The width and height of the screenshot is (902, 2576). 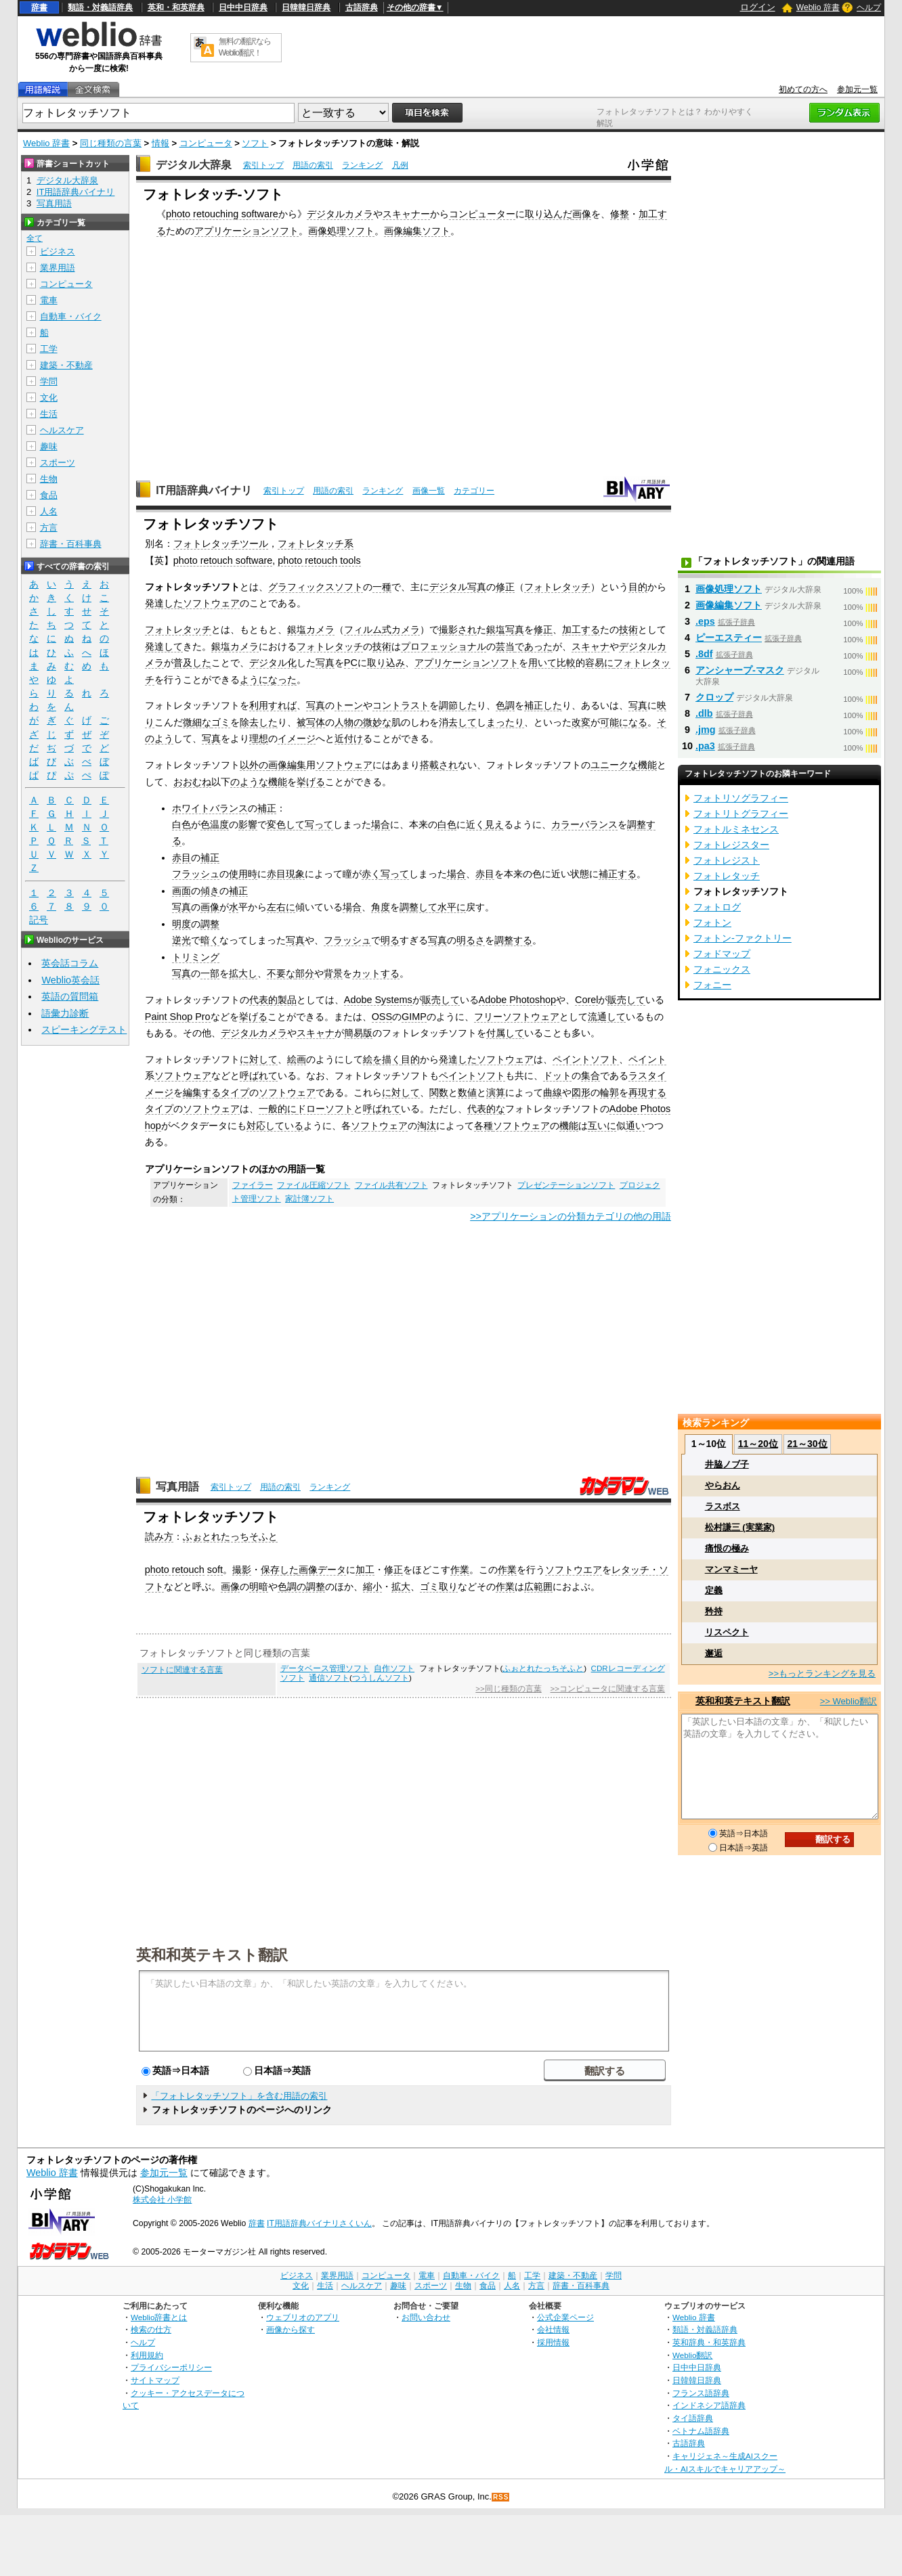 I want to click on プレゼンテーションソフト, so click(x=566, y=1185).